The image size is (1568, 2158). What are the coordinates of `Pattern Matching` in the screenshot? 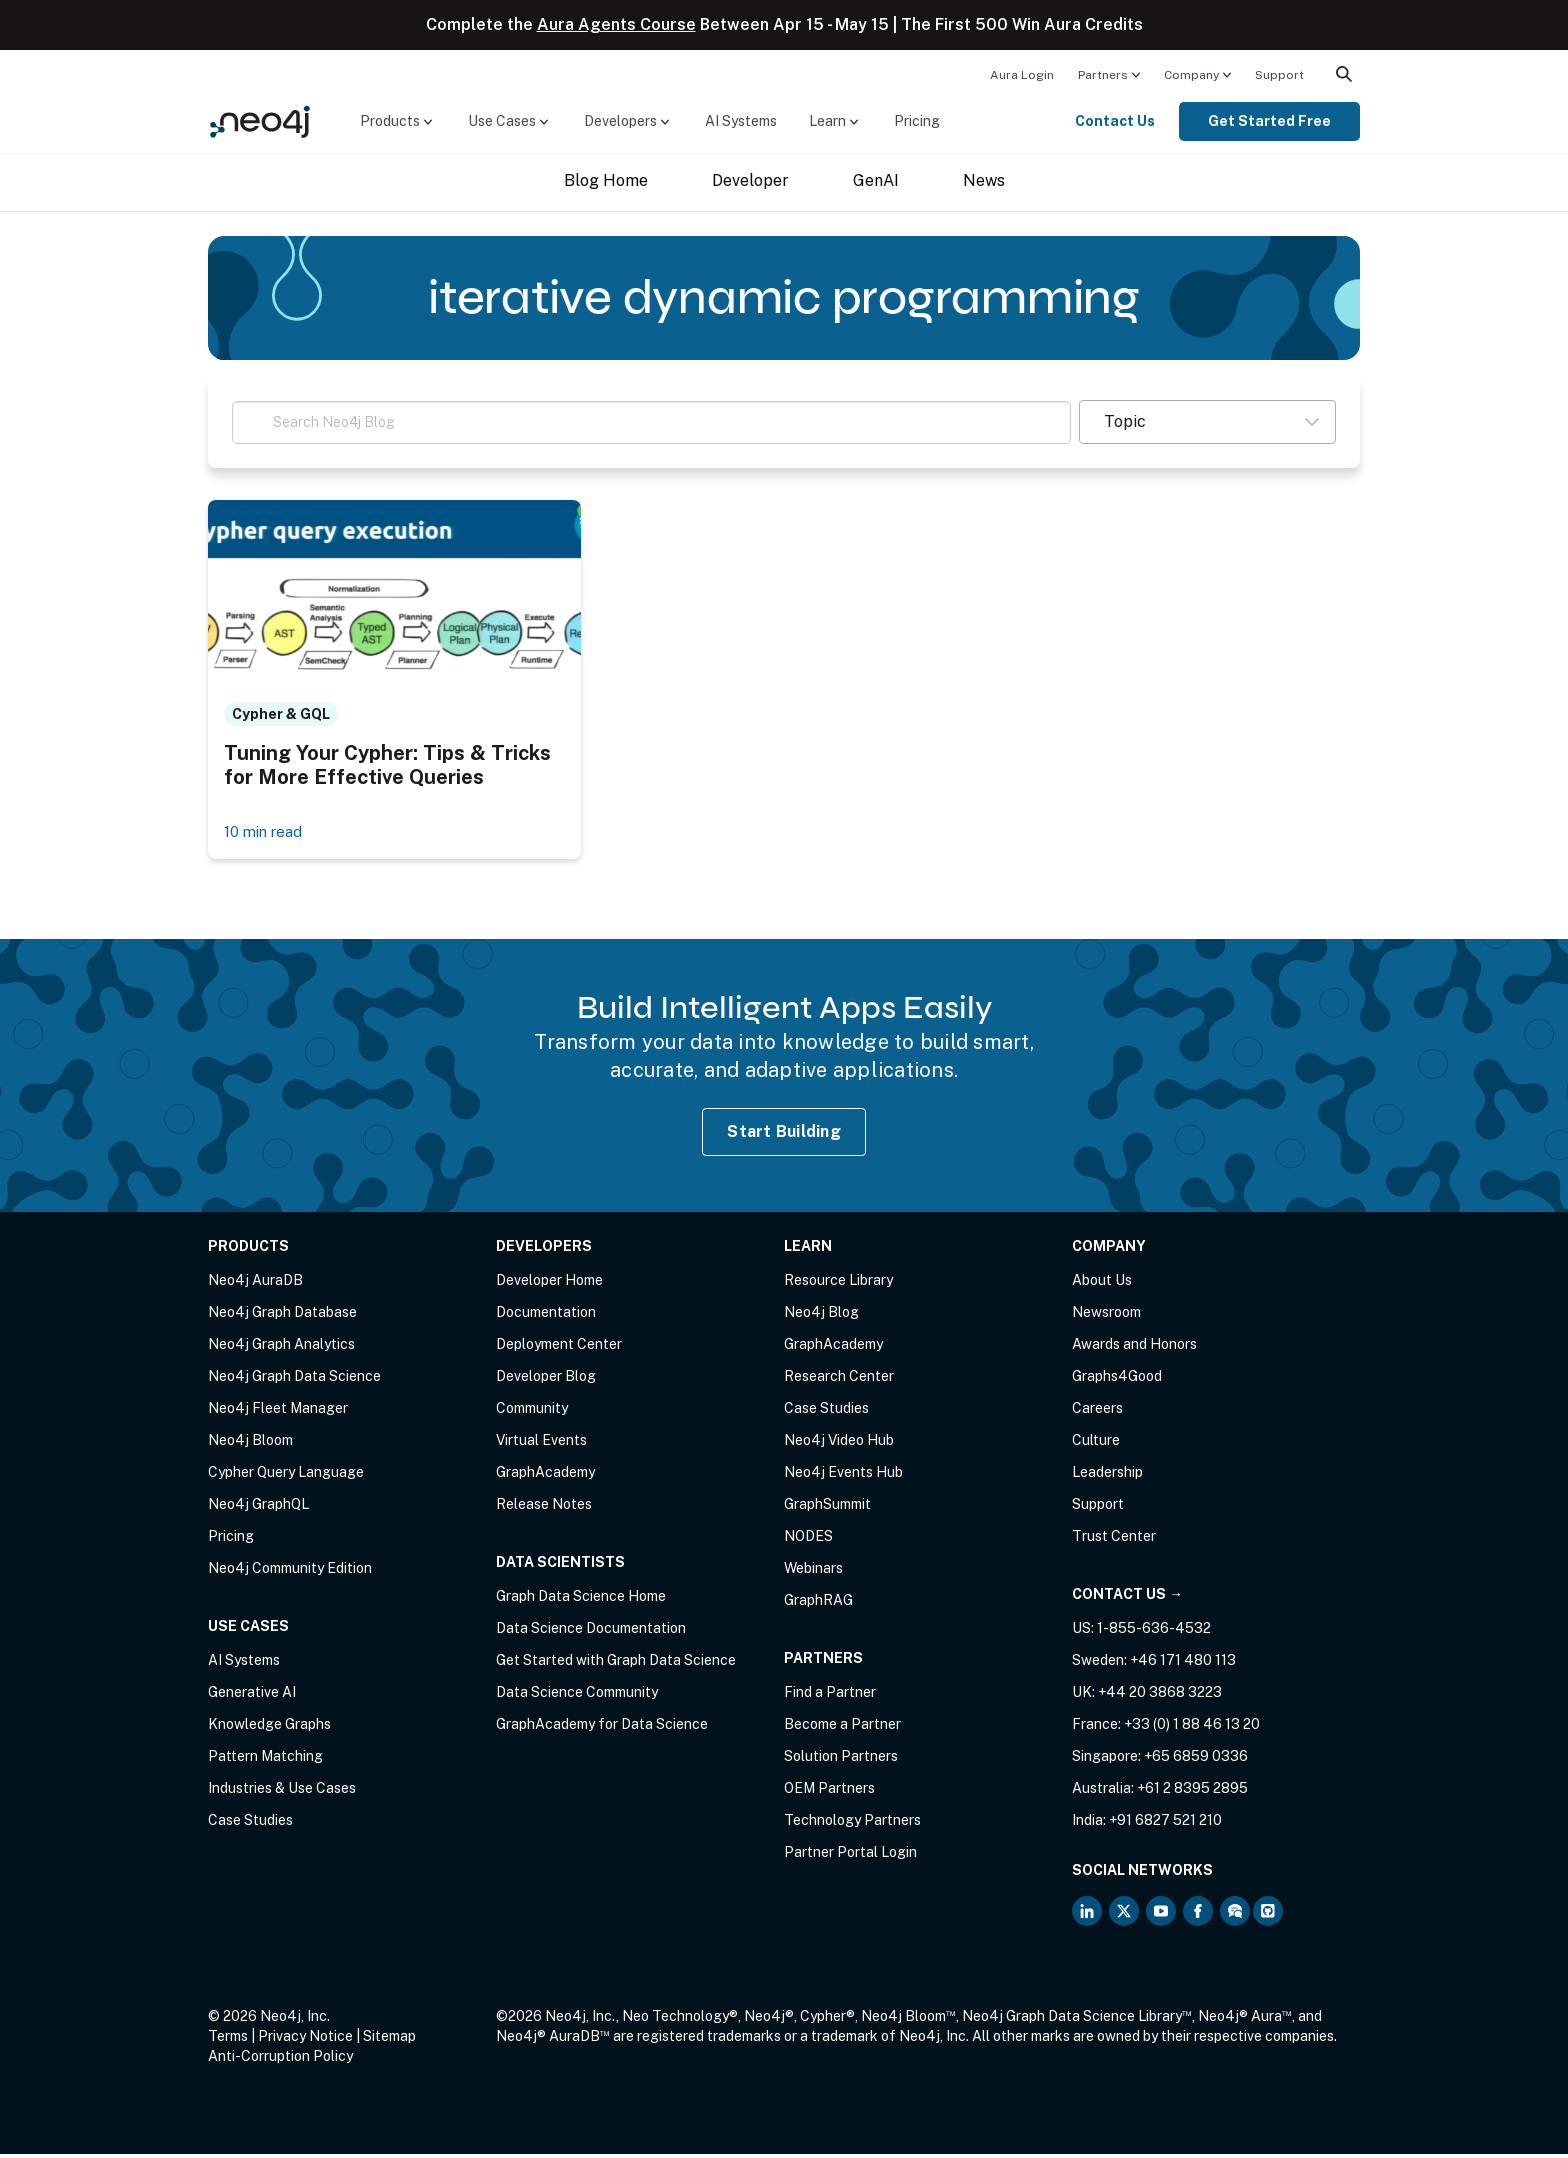 It's located at (265, 1760).